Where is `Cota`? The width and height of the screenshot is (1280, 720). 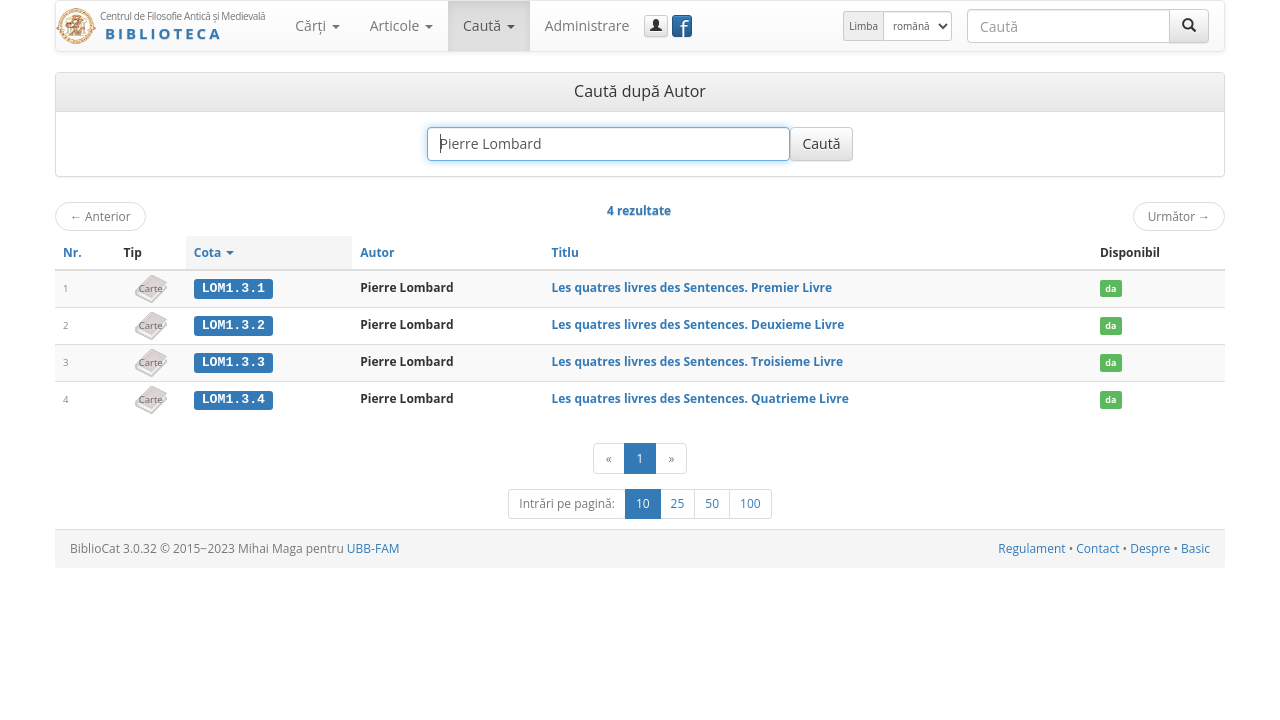 Cota is located at coordinates (214, 252).